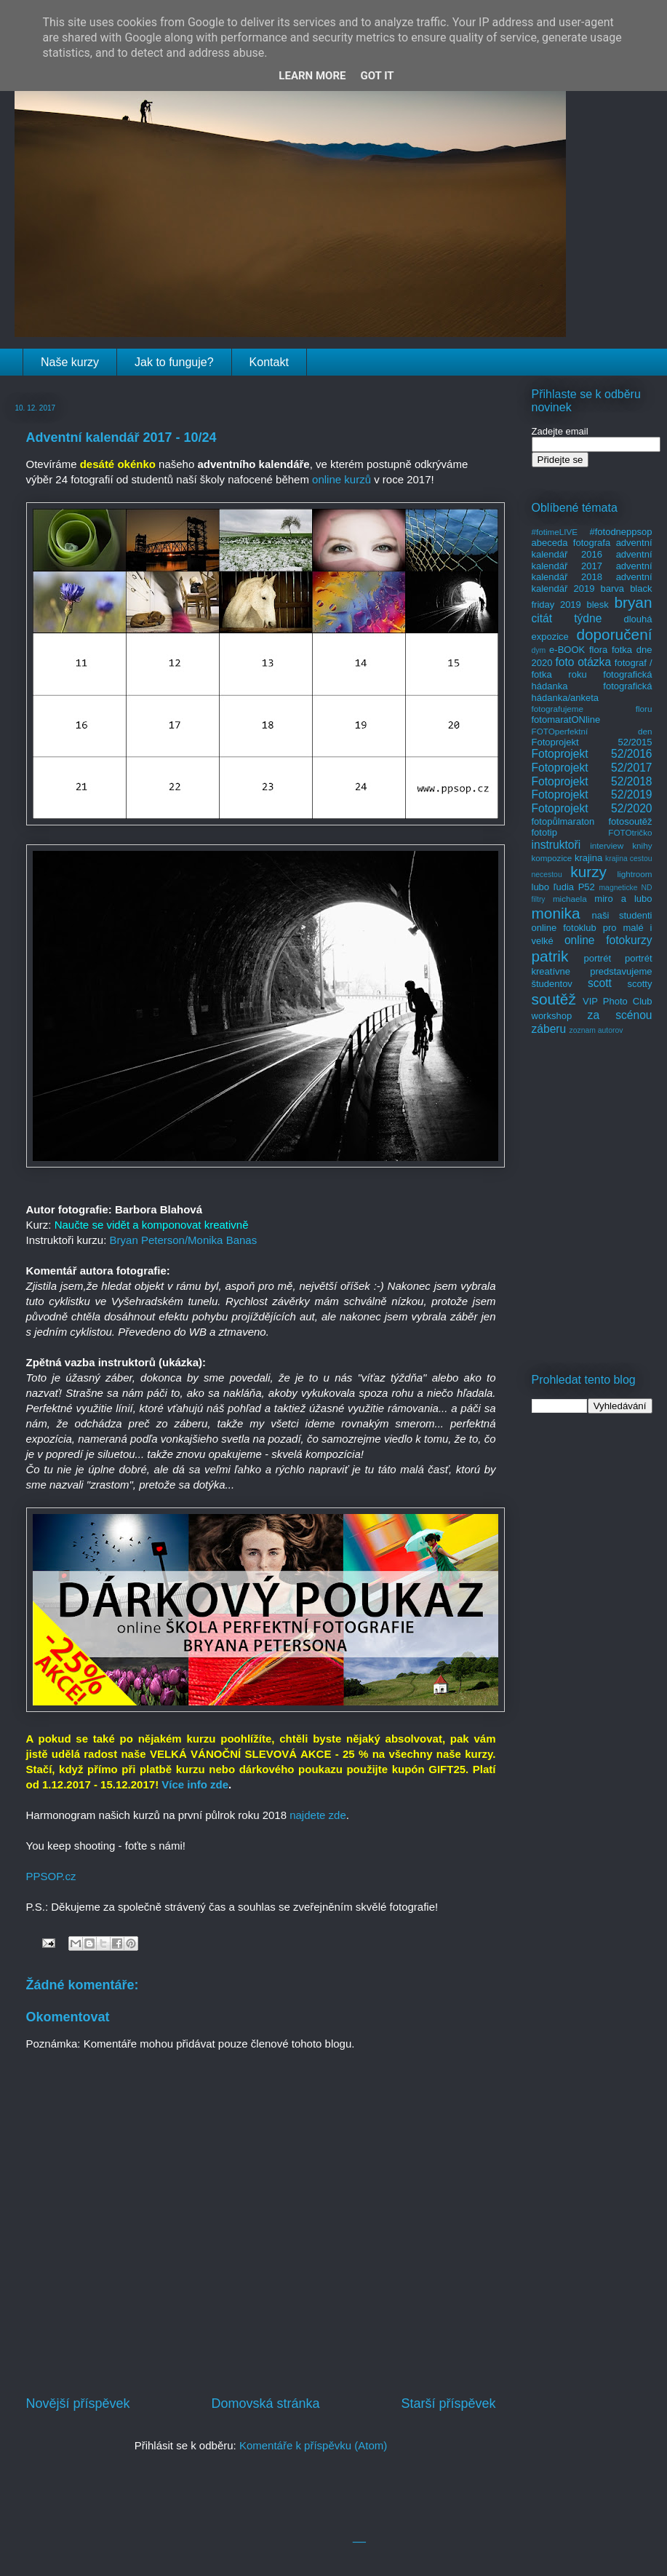  What do you see at coordinates (592, 560) in the screenshot?
I see `adventní kalendář 2017` at bounding box center [592, 560].